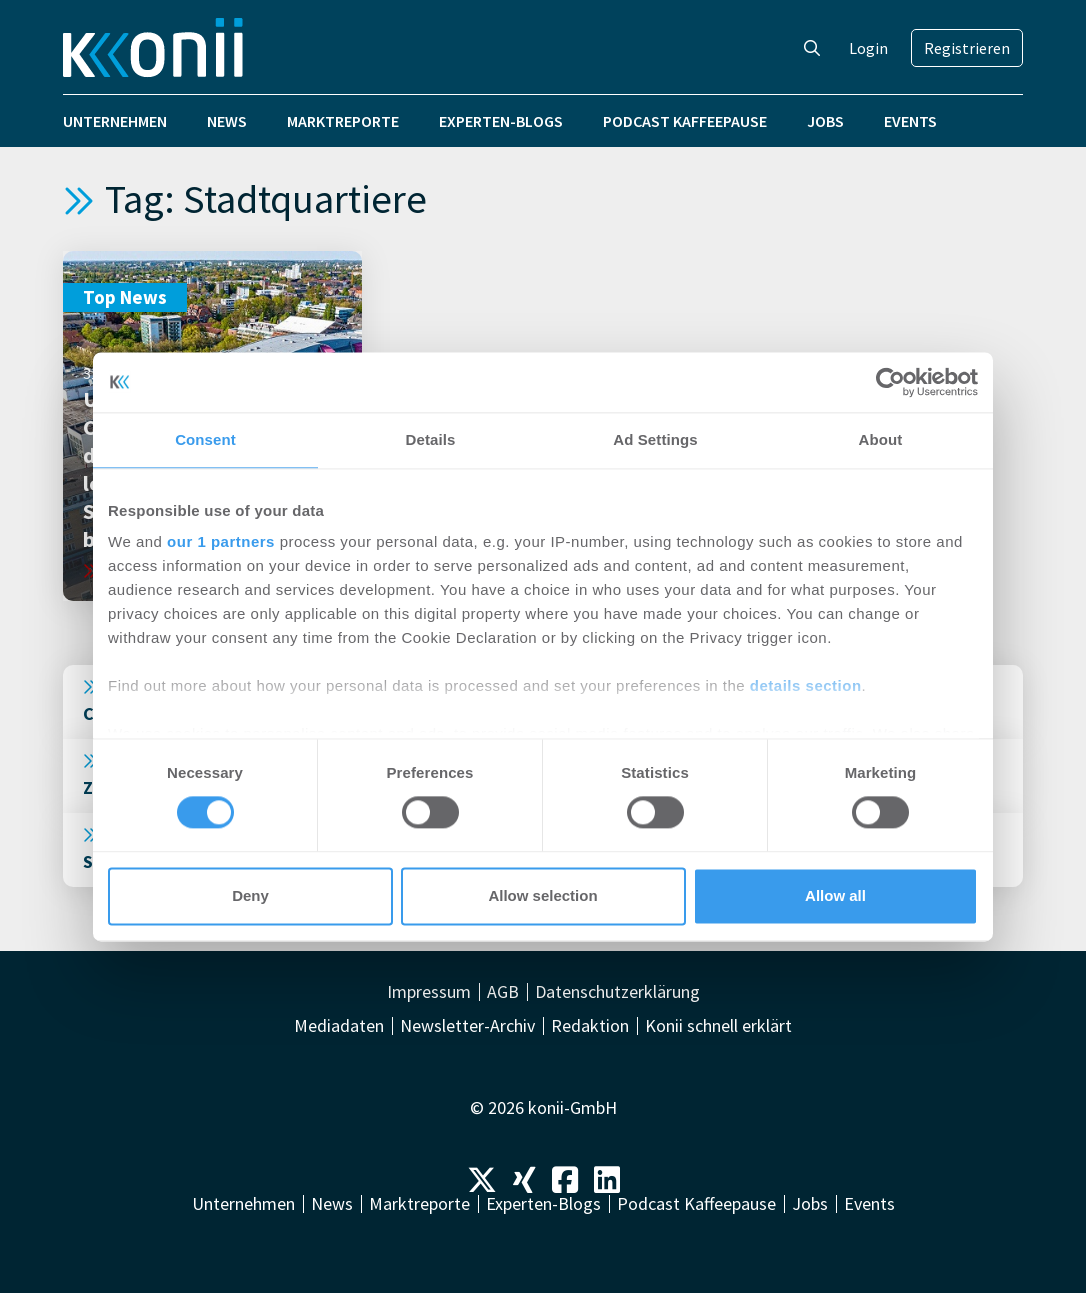  What do you see at coordinates (503, 992) in the screenshot?
I see `AGB` at bounding box center [503, 992].